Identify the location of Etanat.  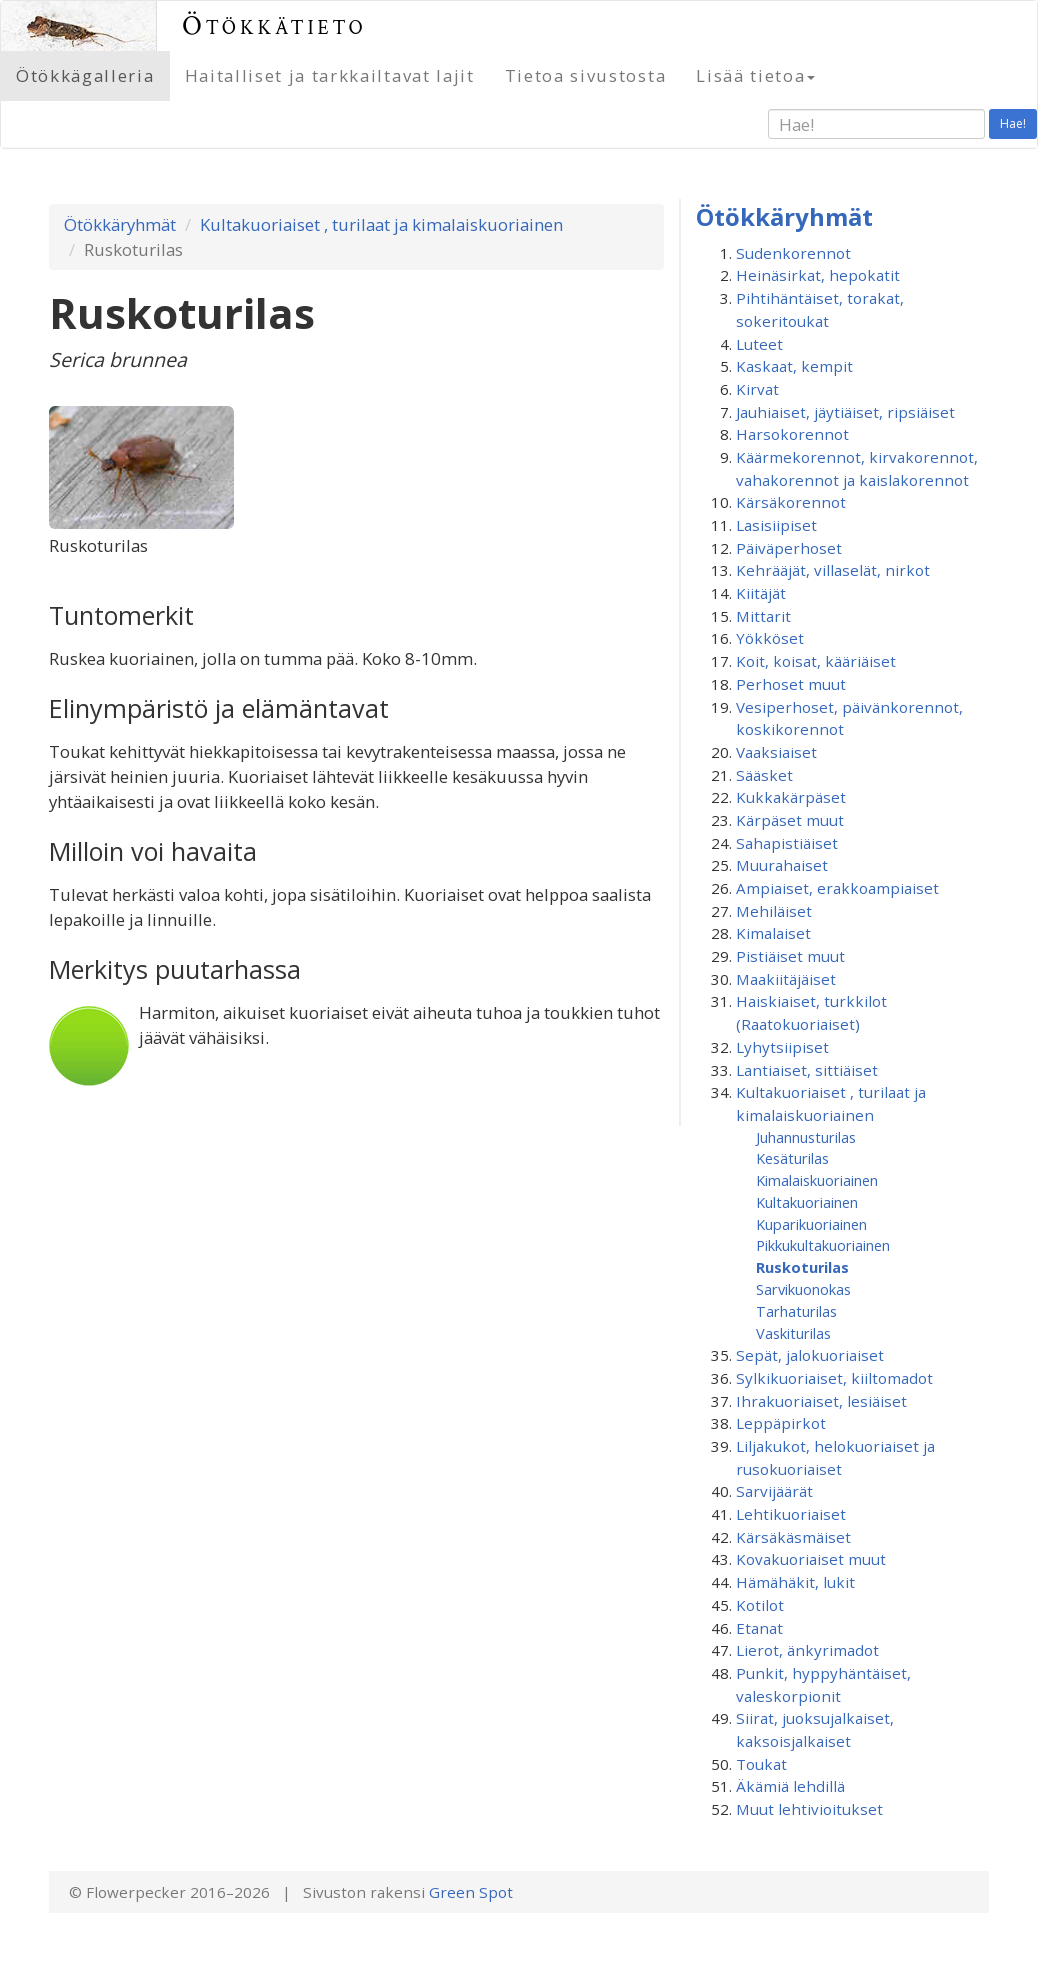
(759, 1628).